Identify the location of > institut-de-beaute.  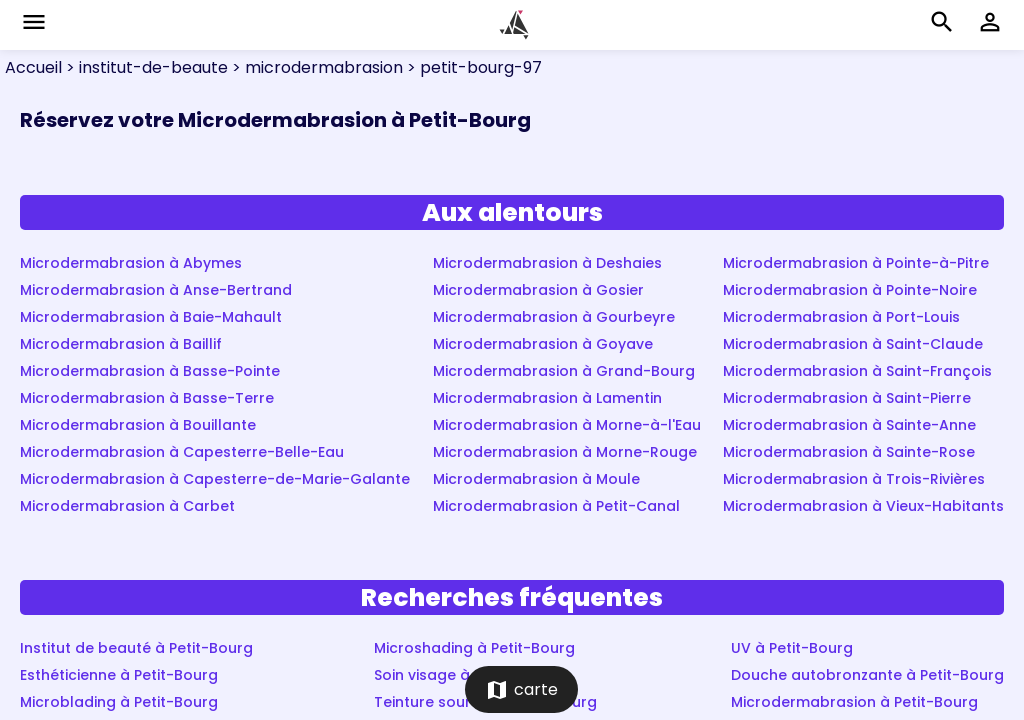
(145, 67).